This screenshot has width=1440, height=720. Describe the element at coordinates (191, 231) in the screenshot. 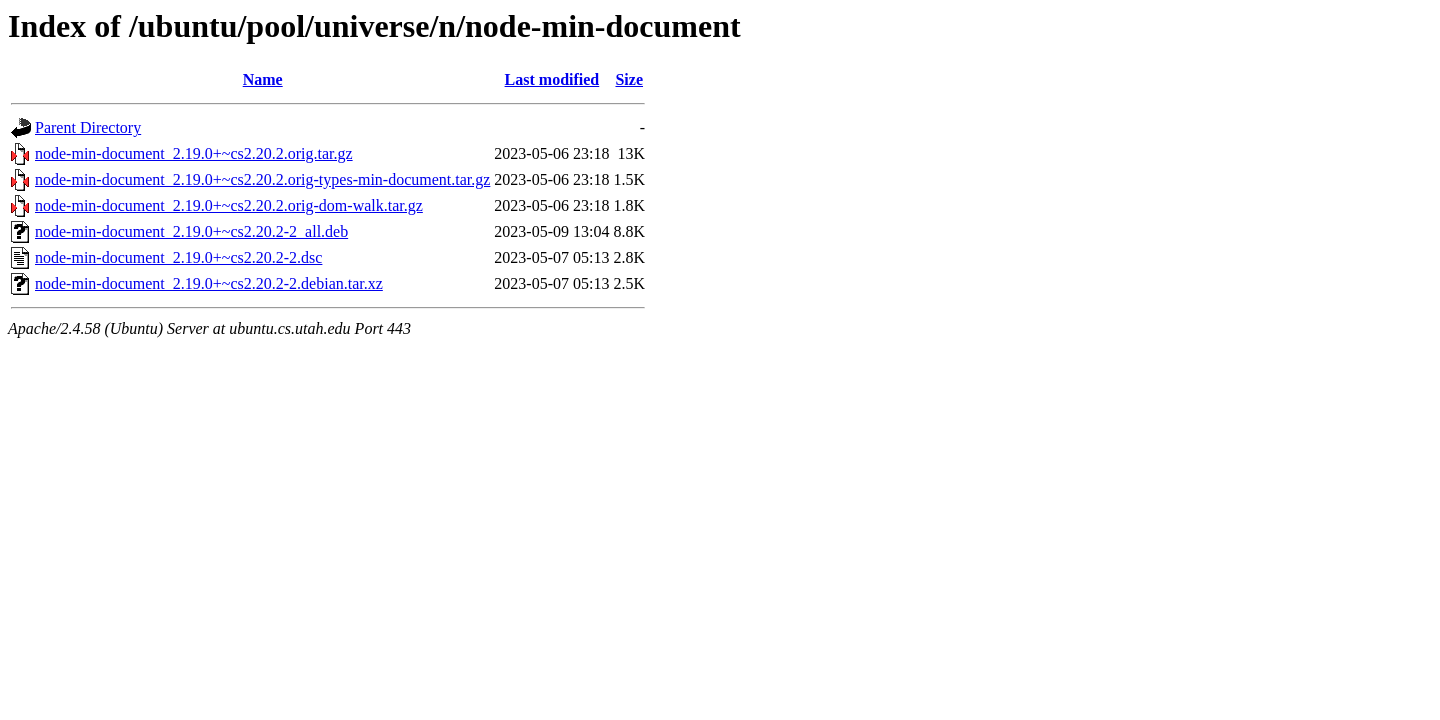

I see `node-min-document_2.19.0+~cs2.20.2-2_all.deb` at that location.